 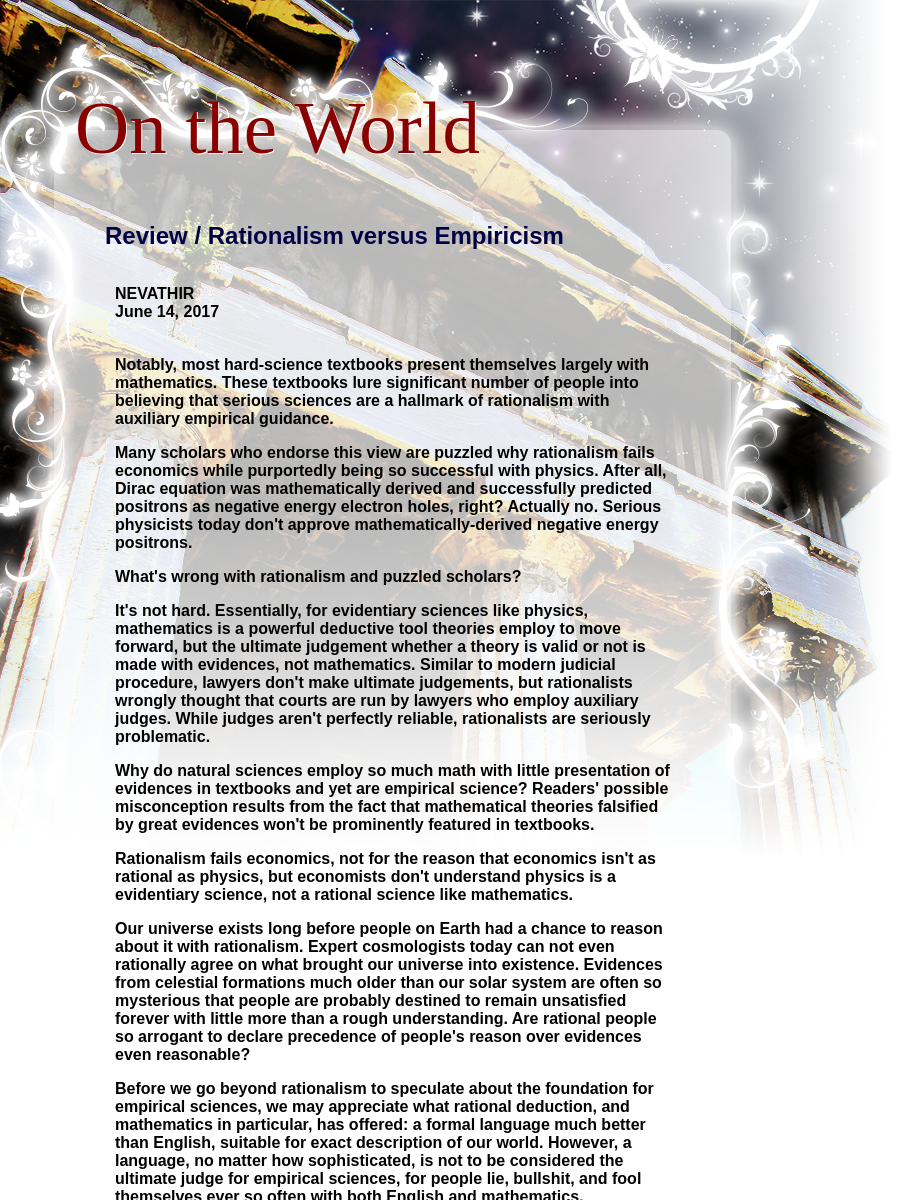 I want to click on On the World, so click(x=277, y=127).